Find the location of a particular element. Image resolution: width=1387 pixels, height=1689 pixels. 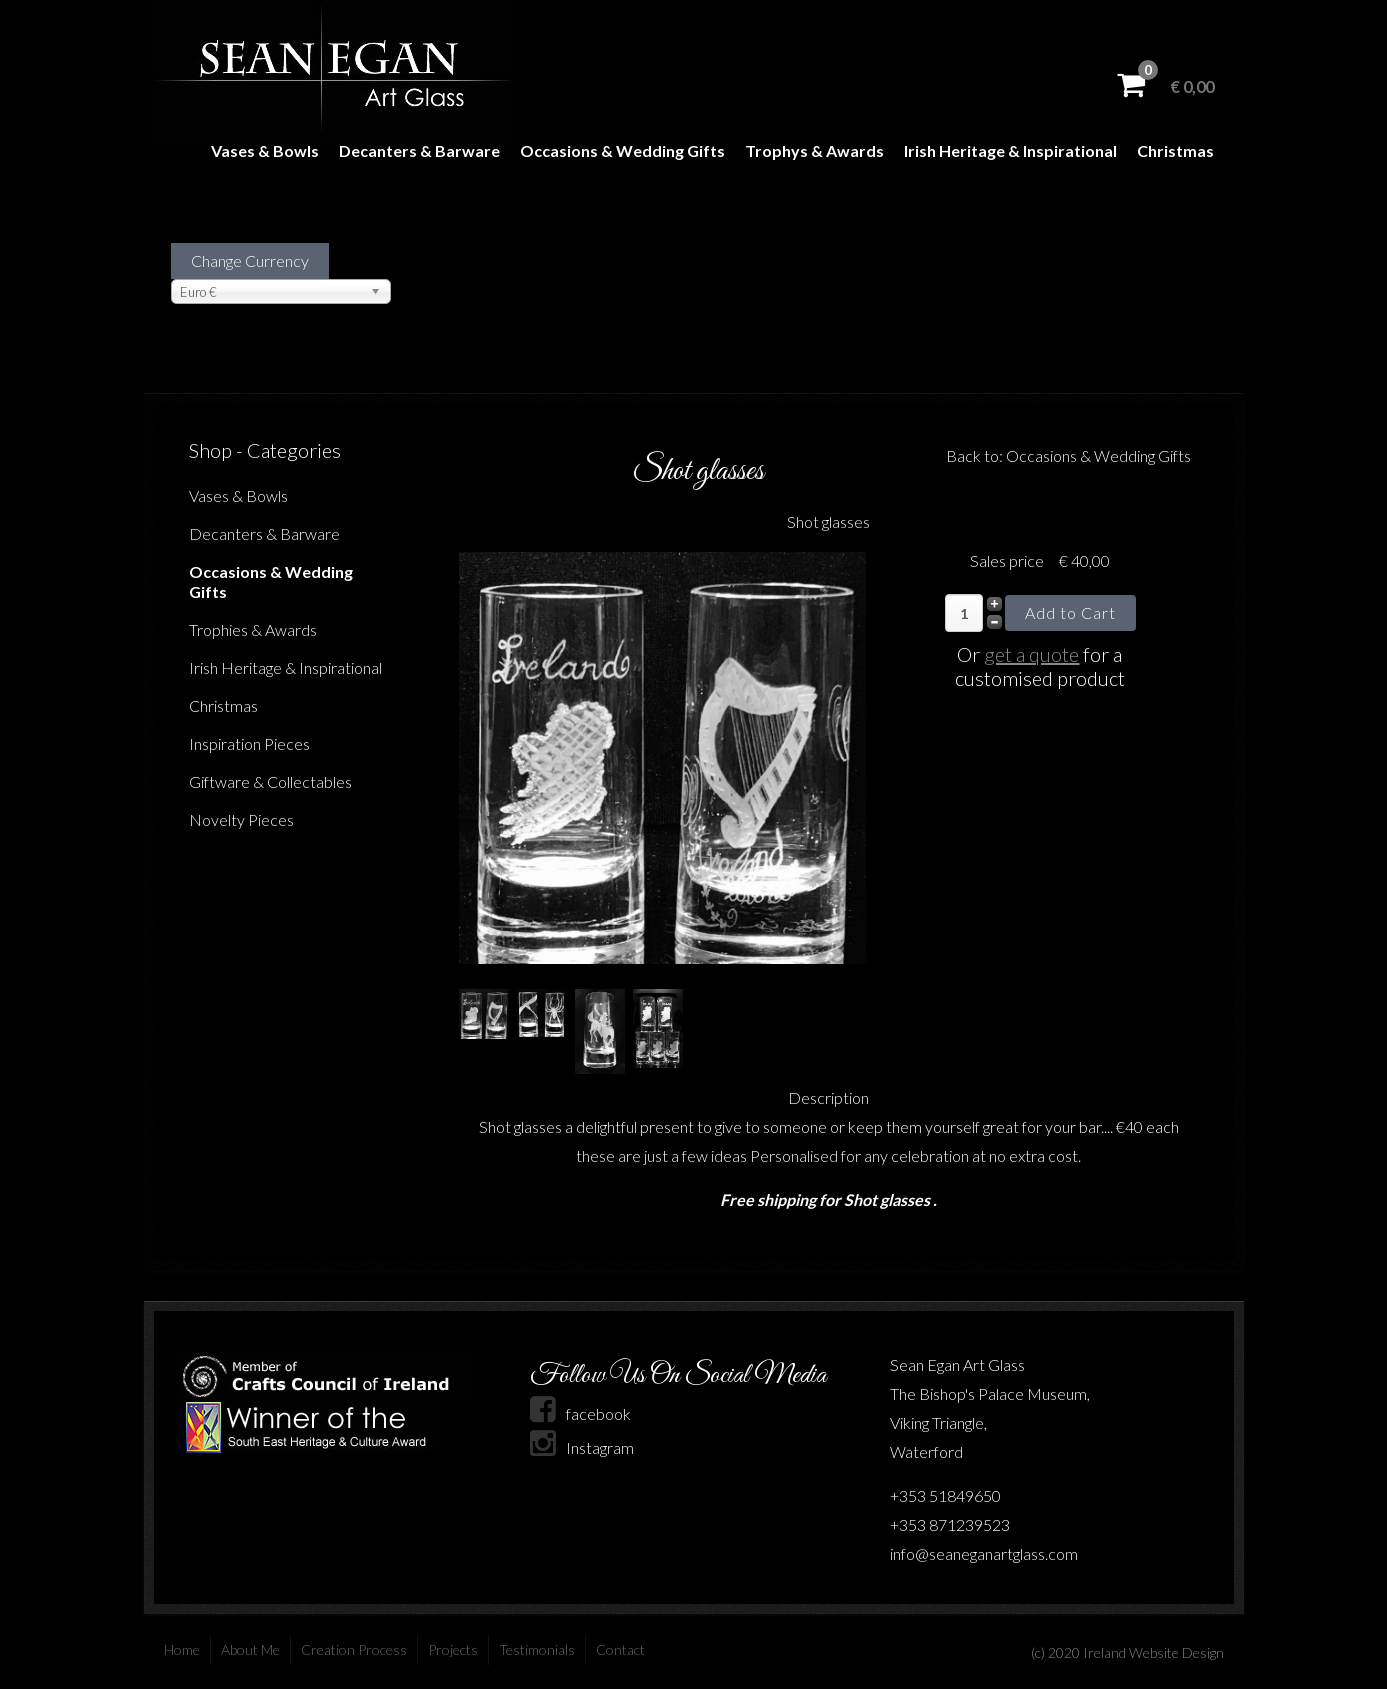

get a quote is located at coordinates (1031, 654).